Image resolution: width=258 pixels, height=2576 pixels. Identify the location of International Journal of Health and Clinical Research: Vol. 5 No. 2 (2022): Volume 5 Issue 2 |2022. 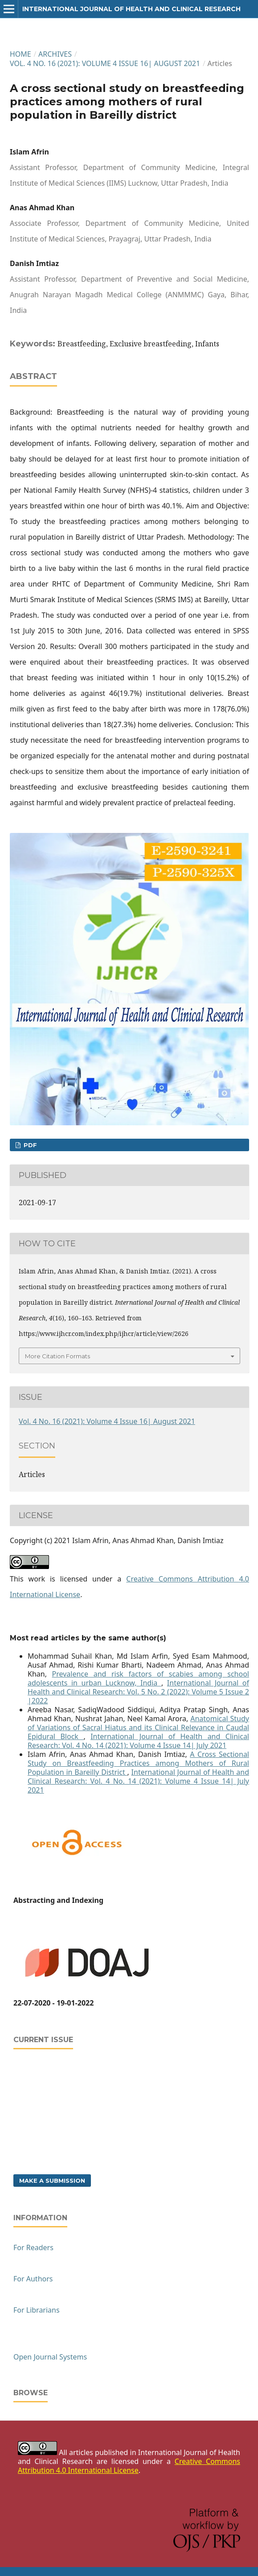
(138, 1692).